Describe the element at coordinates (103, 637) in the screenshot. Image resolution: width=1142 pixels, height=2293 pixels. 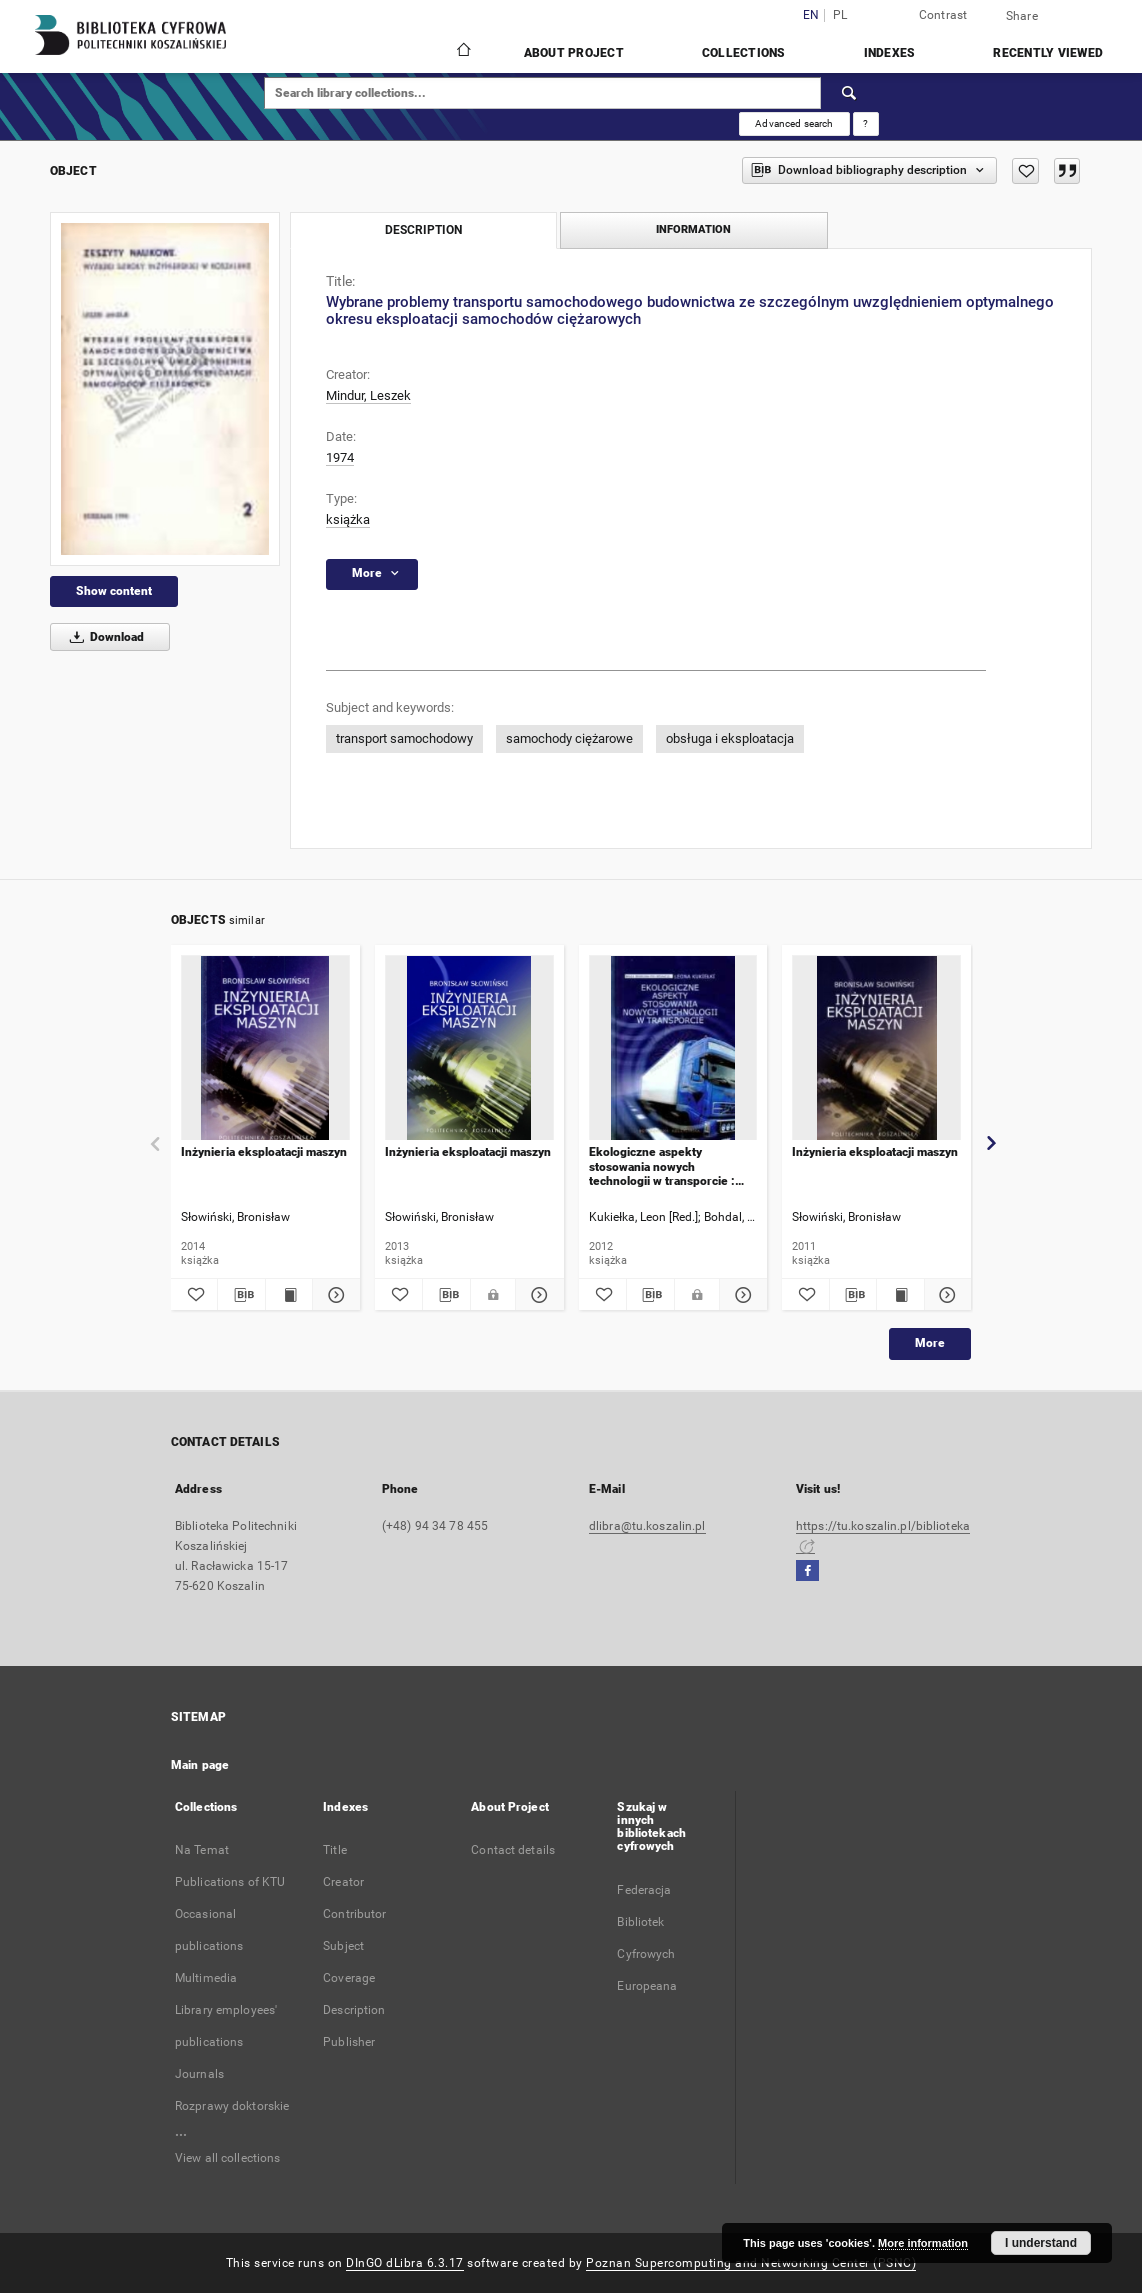
I see `Download` at that location.